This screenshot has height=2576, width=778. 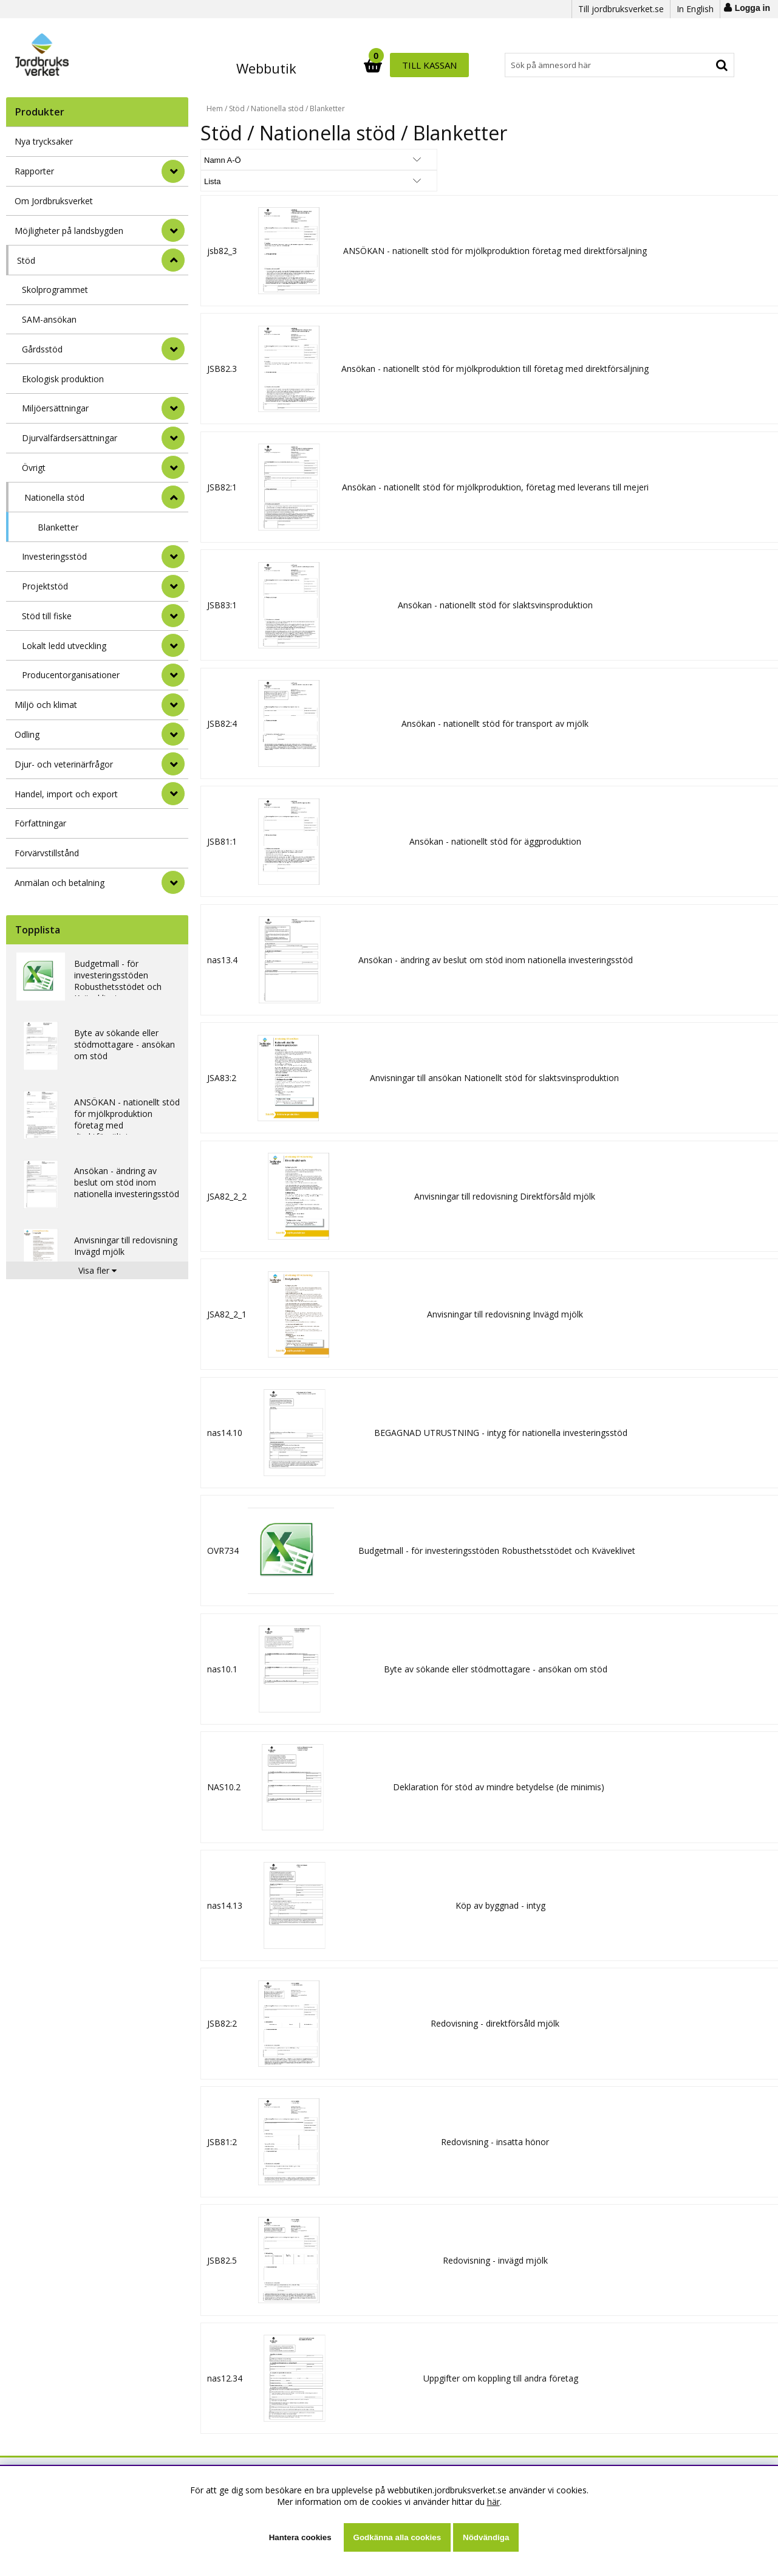 I want to click on Lokalt ledd utveckling, so click(x=64, y=645).